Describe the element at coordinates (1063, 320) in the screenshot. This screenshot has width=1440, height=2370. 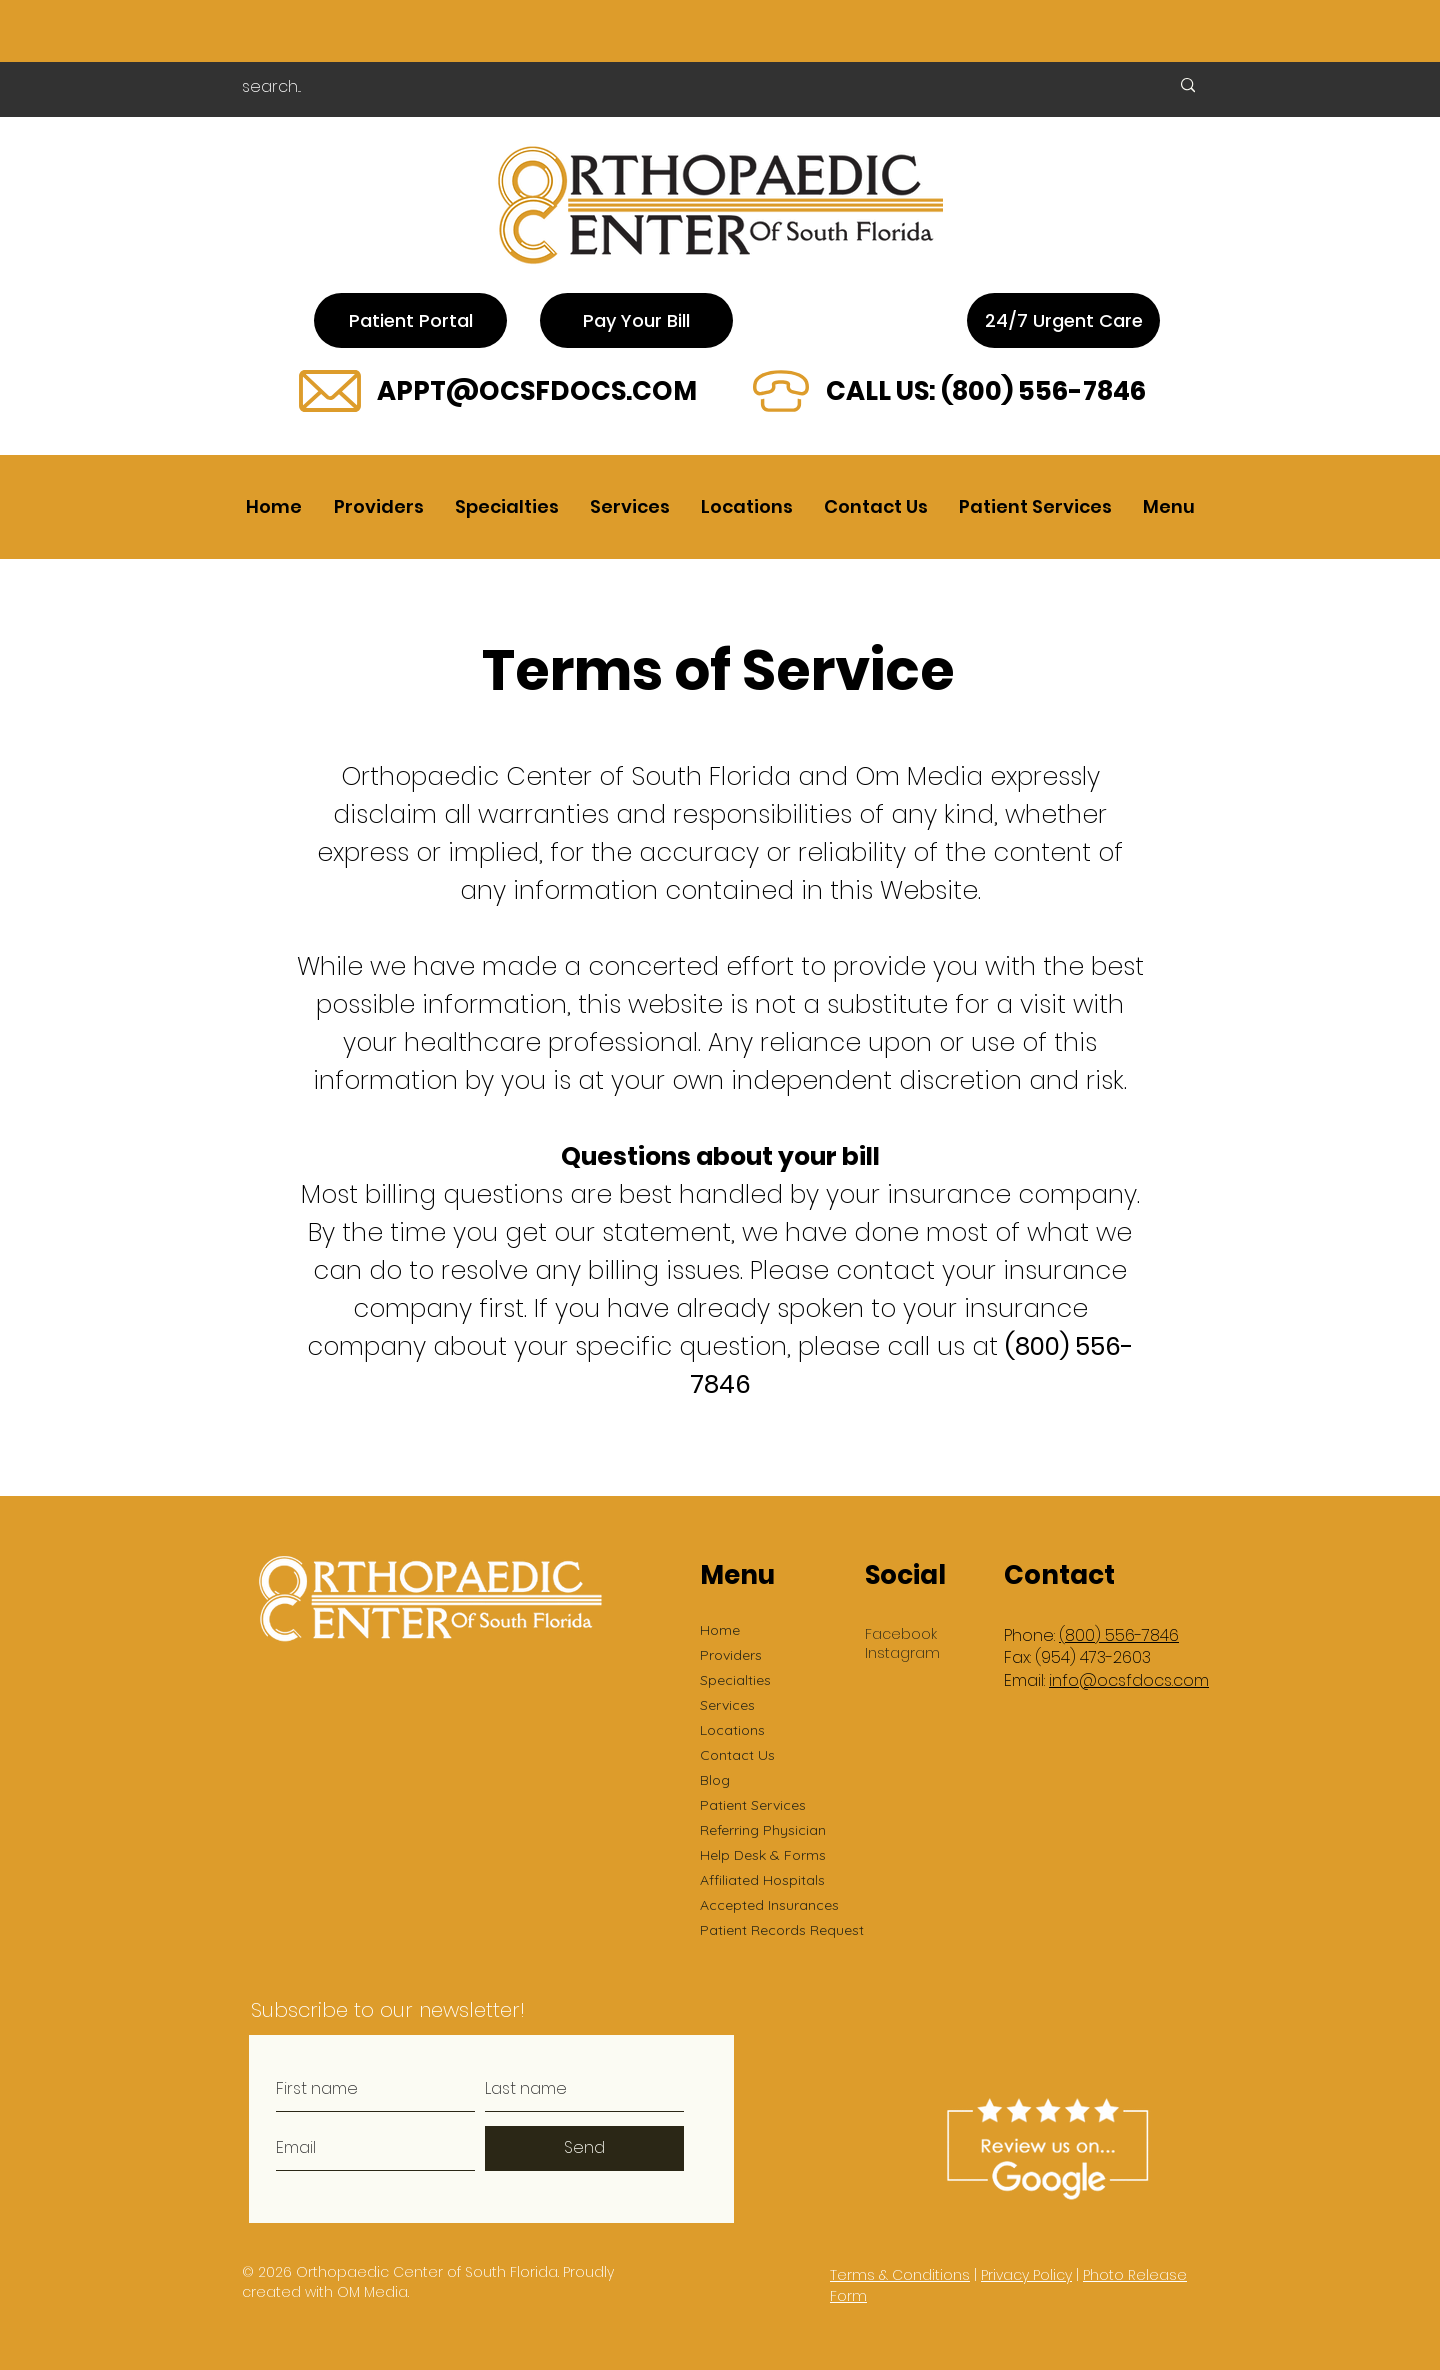
I see `[24/7 Urgent Care]` at that location.